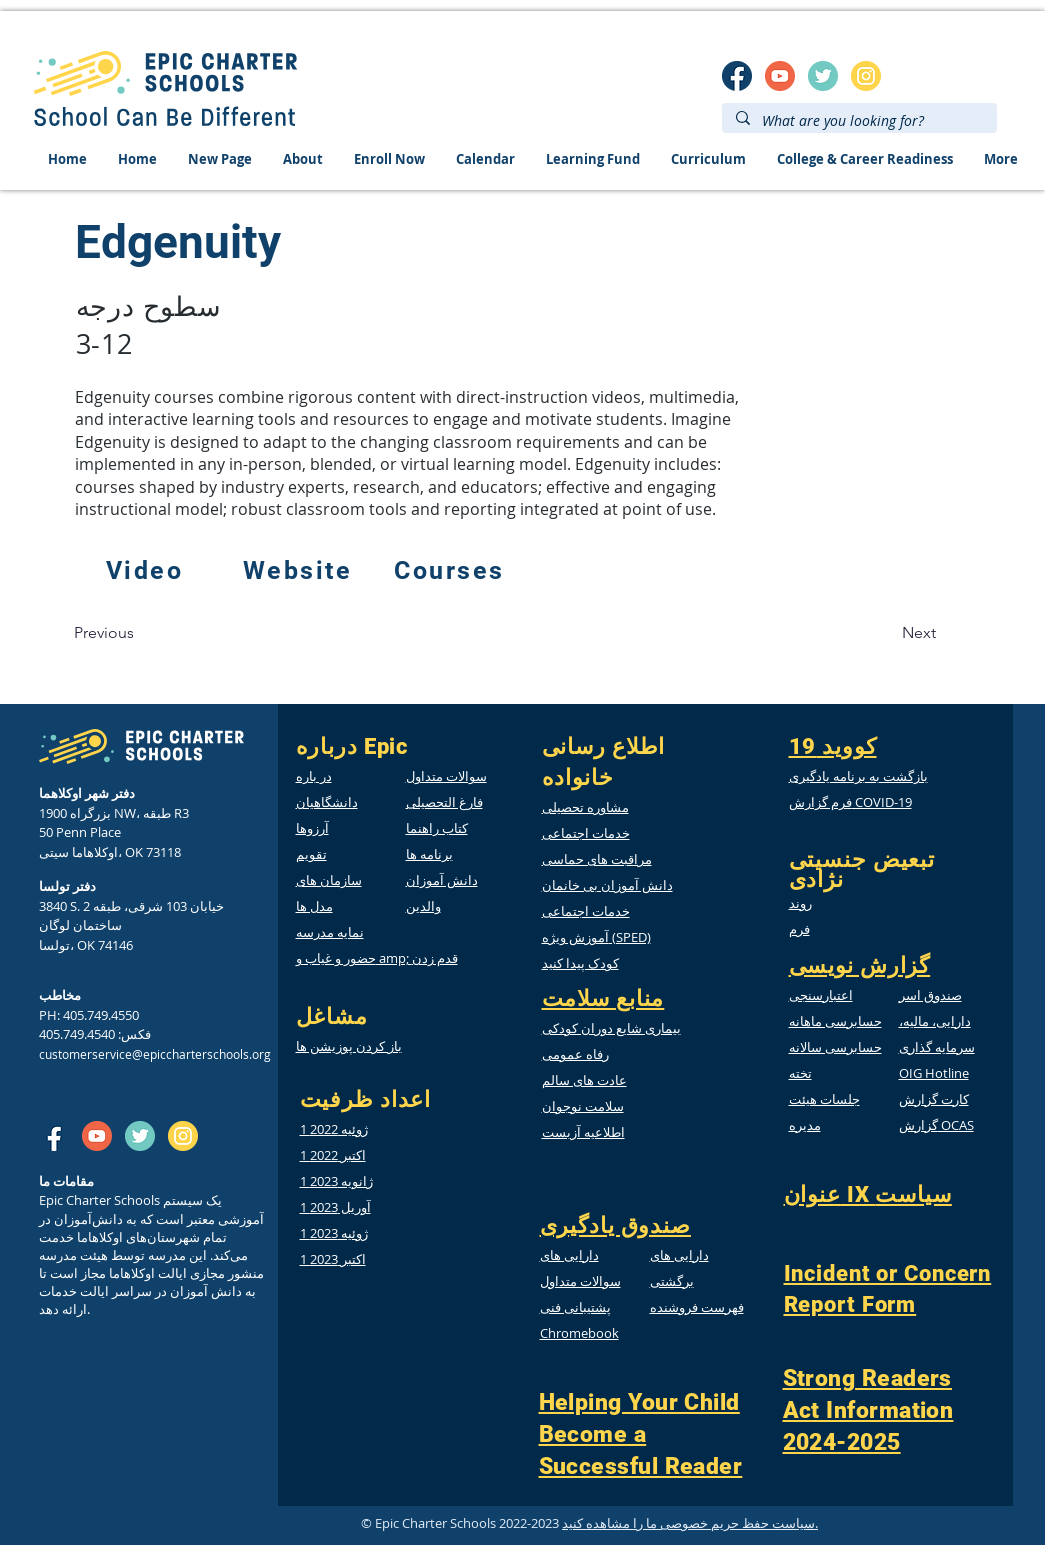  I want to click on [insta], so click(866, 76).